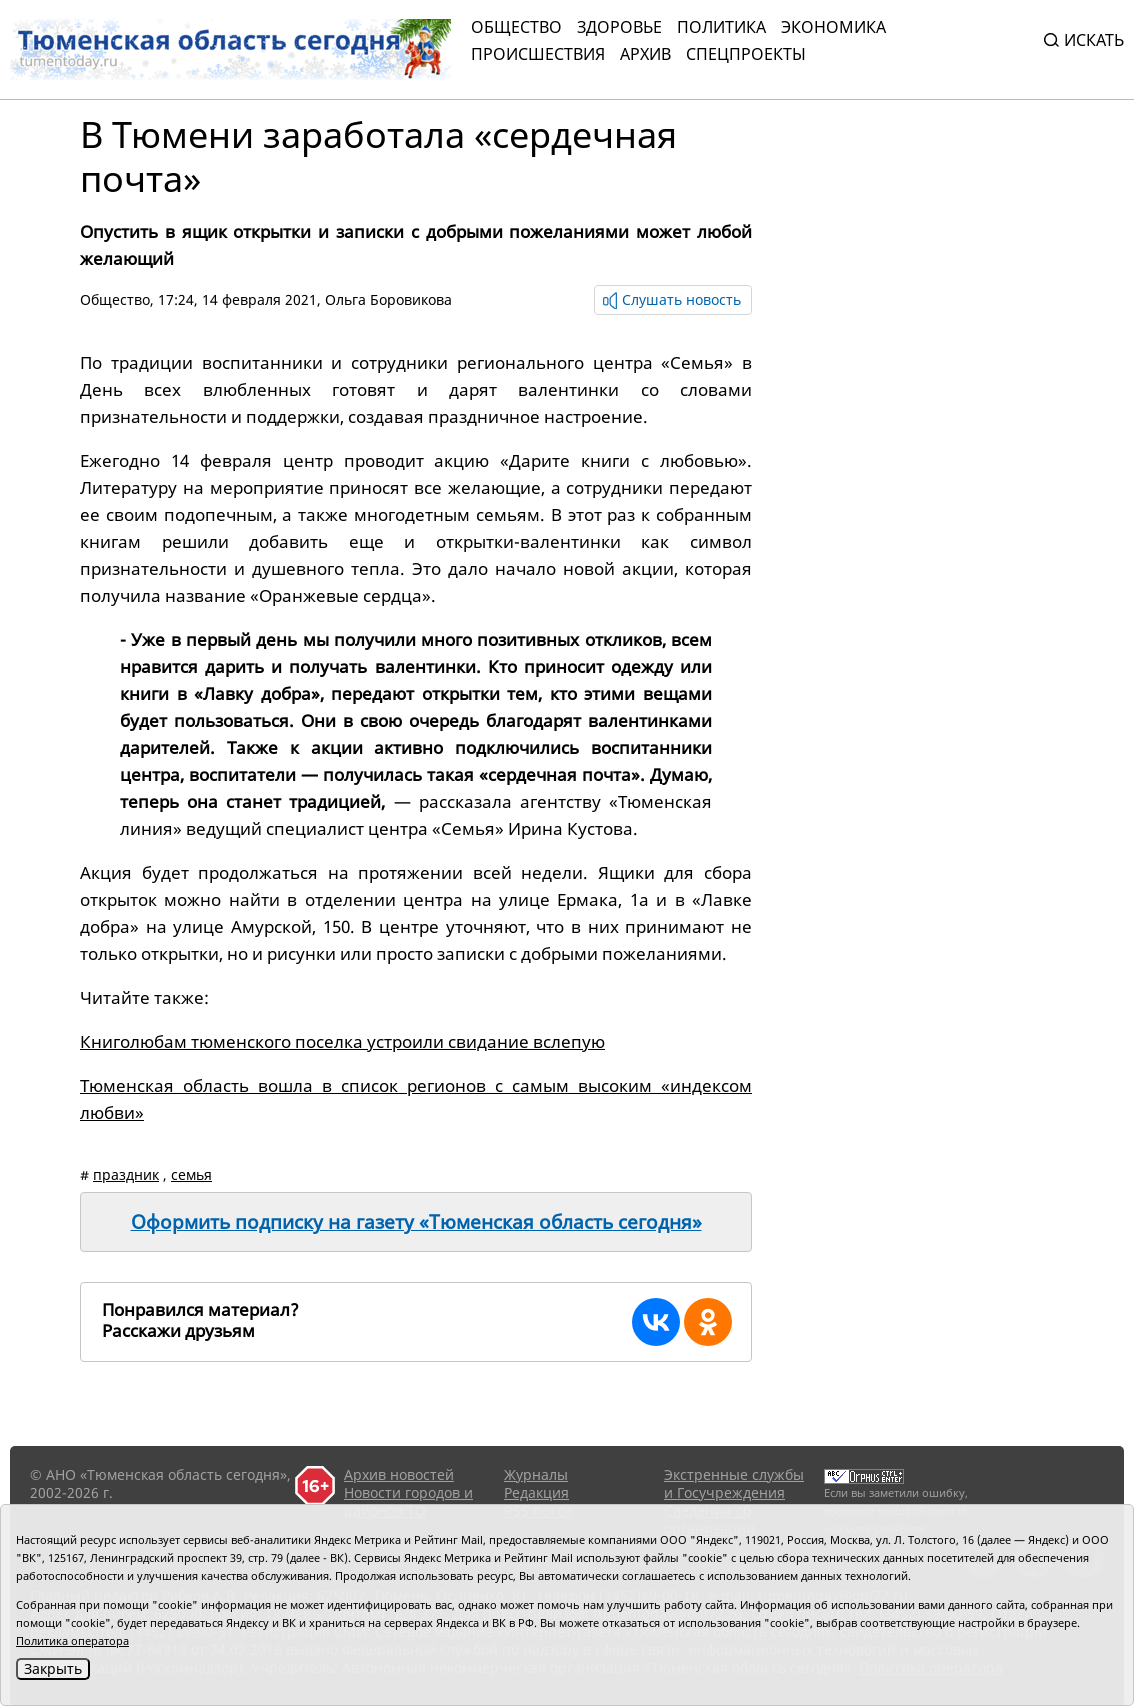  Describe the element at coordinates (342, 1041) in the screenshot. I see `Книголюбам тюменского поселка устроили свидание вслепую` at that location.